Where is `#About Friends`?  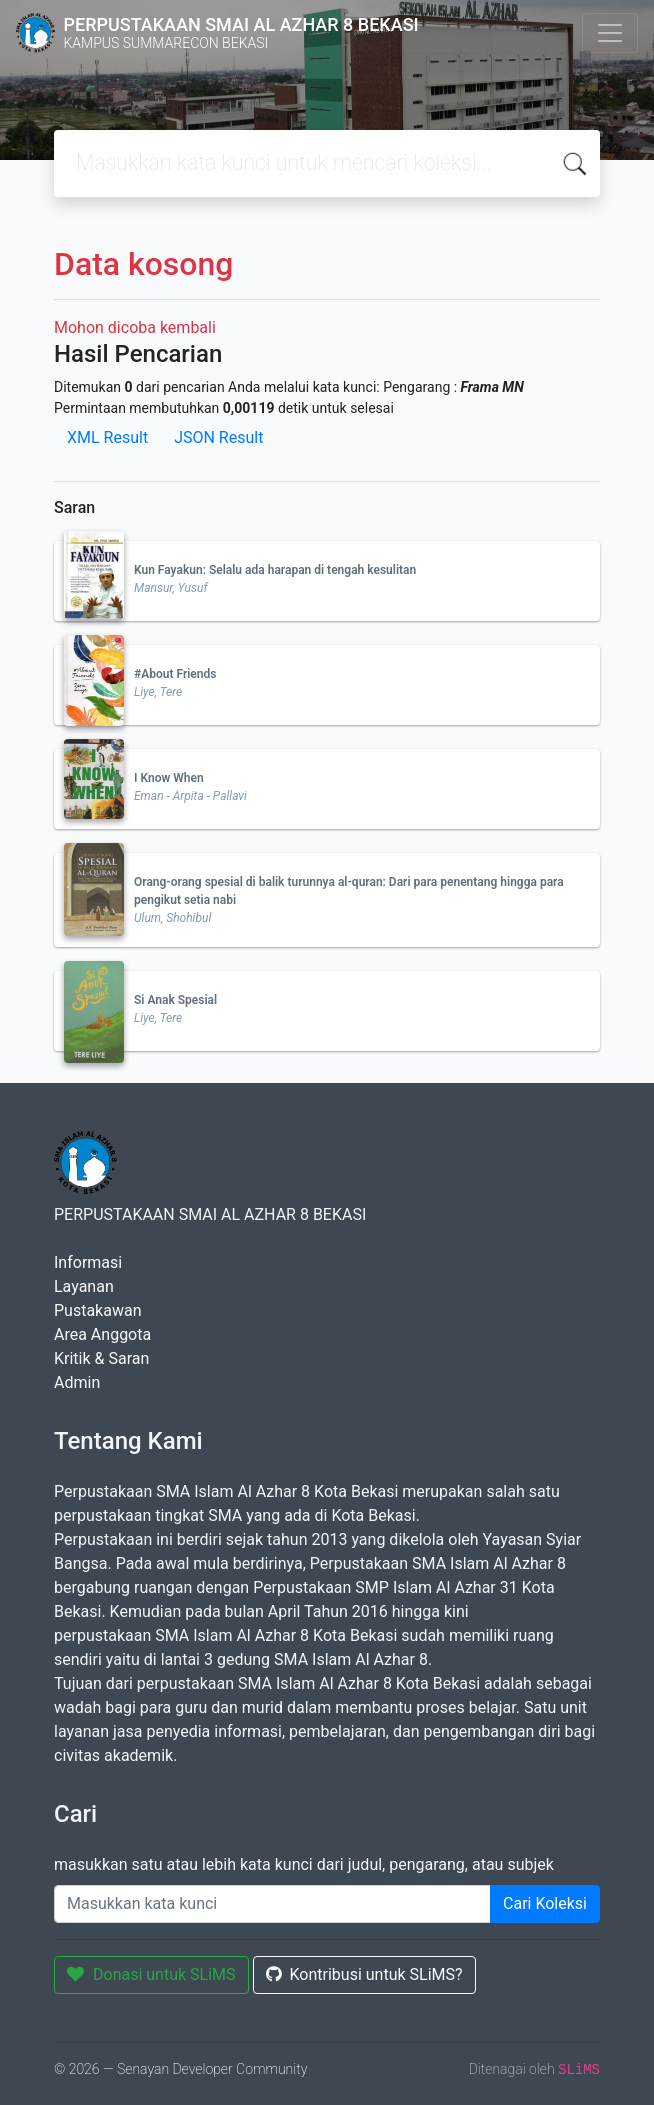 #About Friends is located at coordinates (175, 674).